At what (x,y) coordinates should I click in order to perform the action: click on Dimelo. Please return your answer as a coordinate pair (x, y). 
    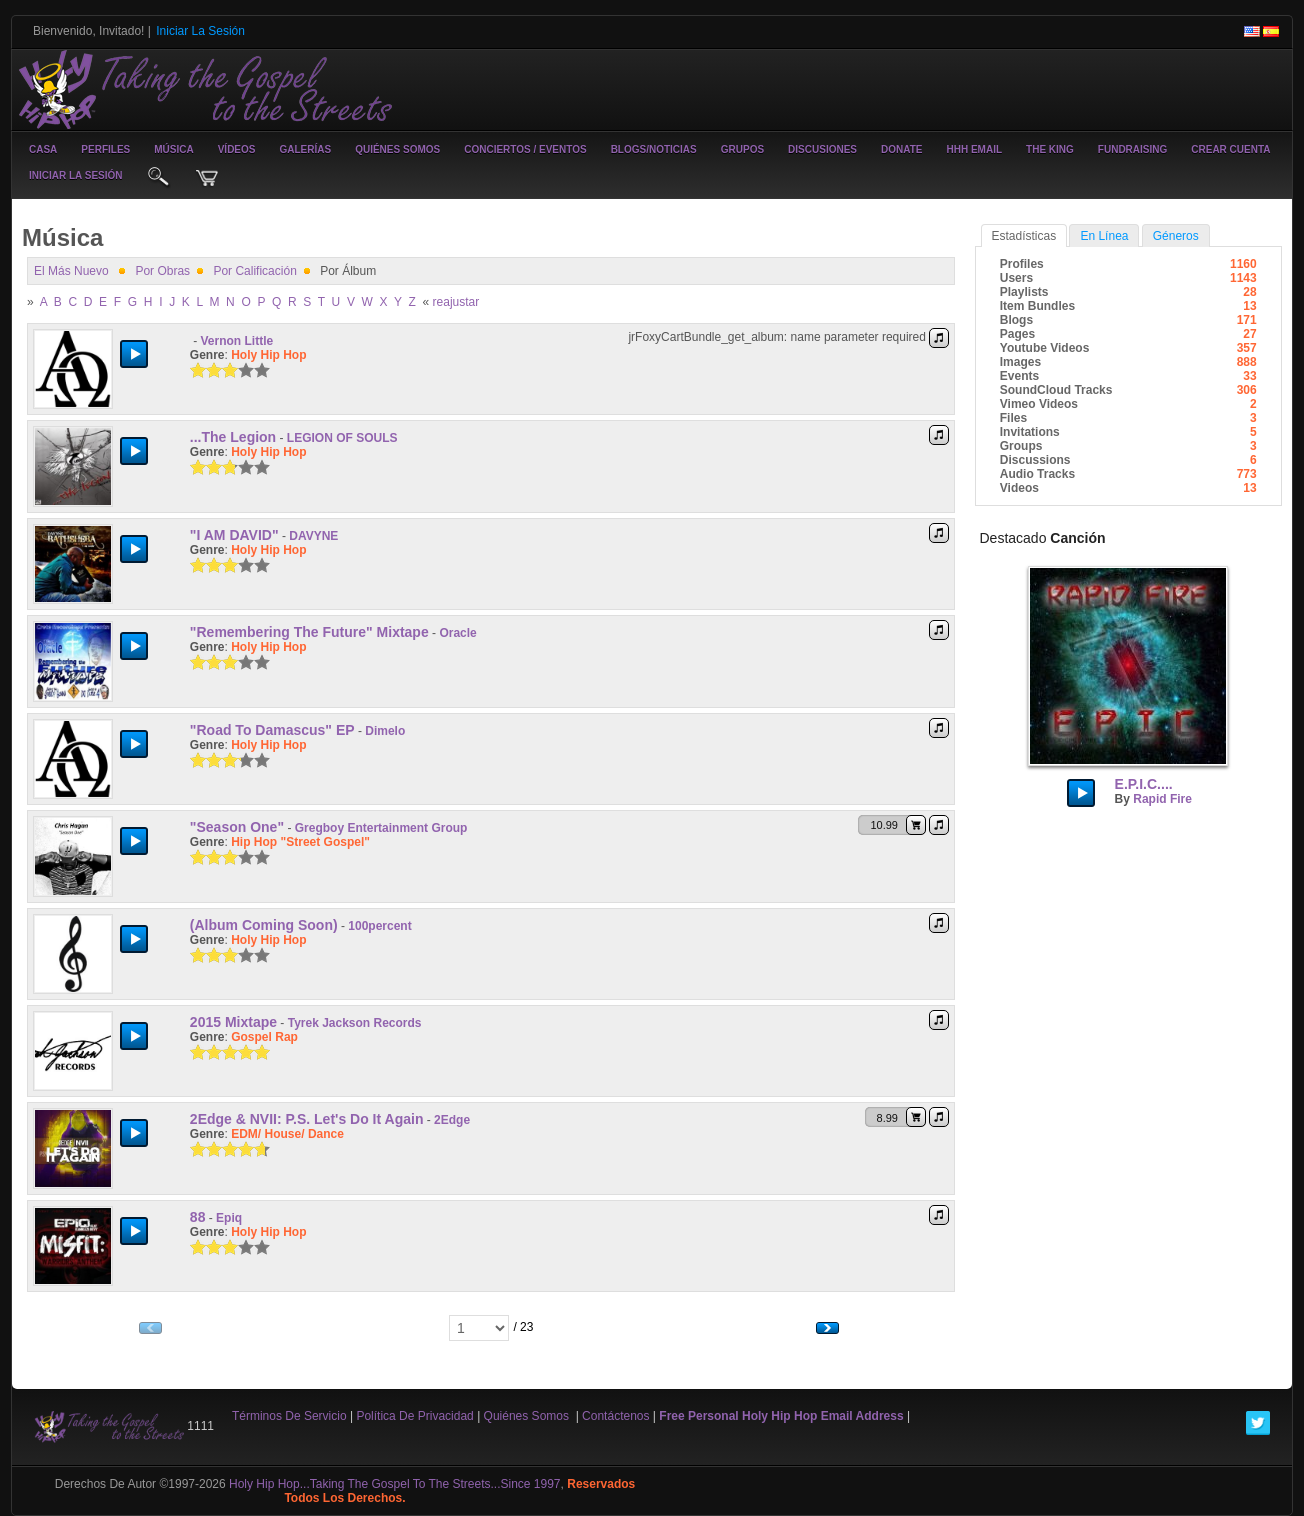
    Looking at the image, I should click on (385, 731).